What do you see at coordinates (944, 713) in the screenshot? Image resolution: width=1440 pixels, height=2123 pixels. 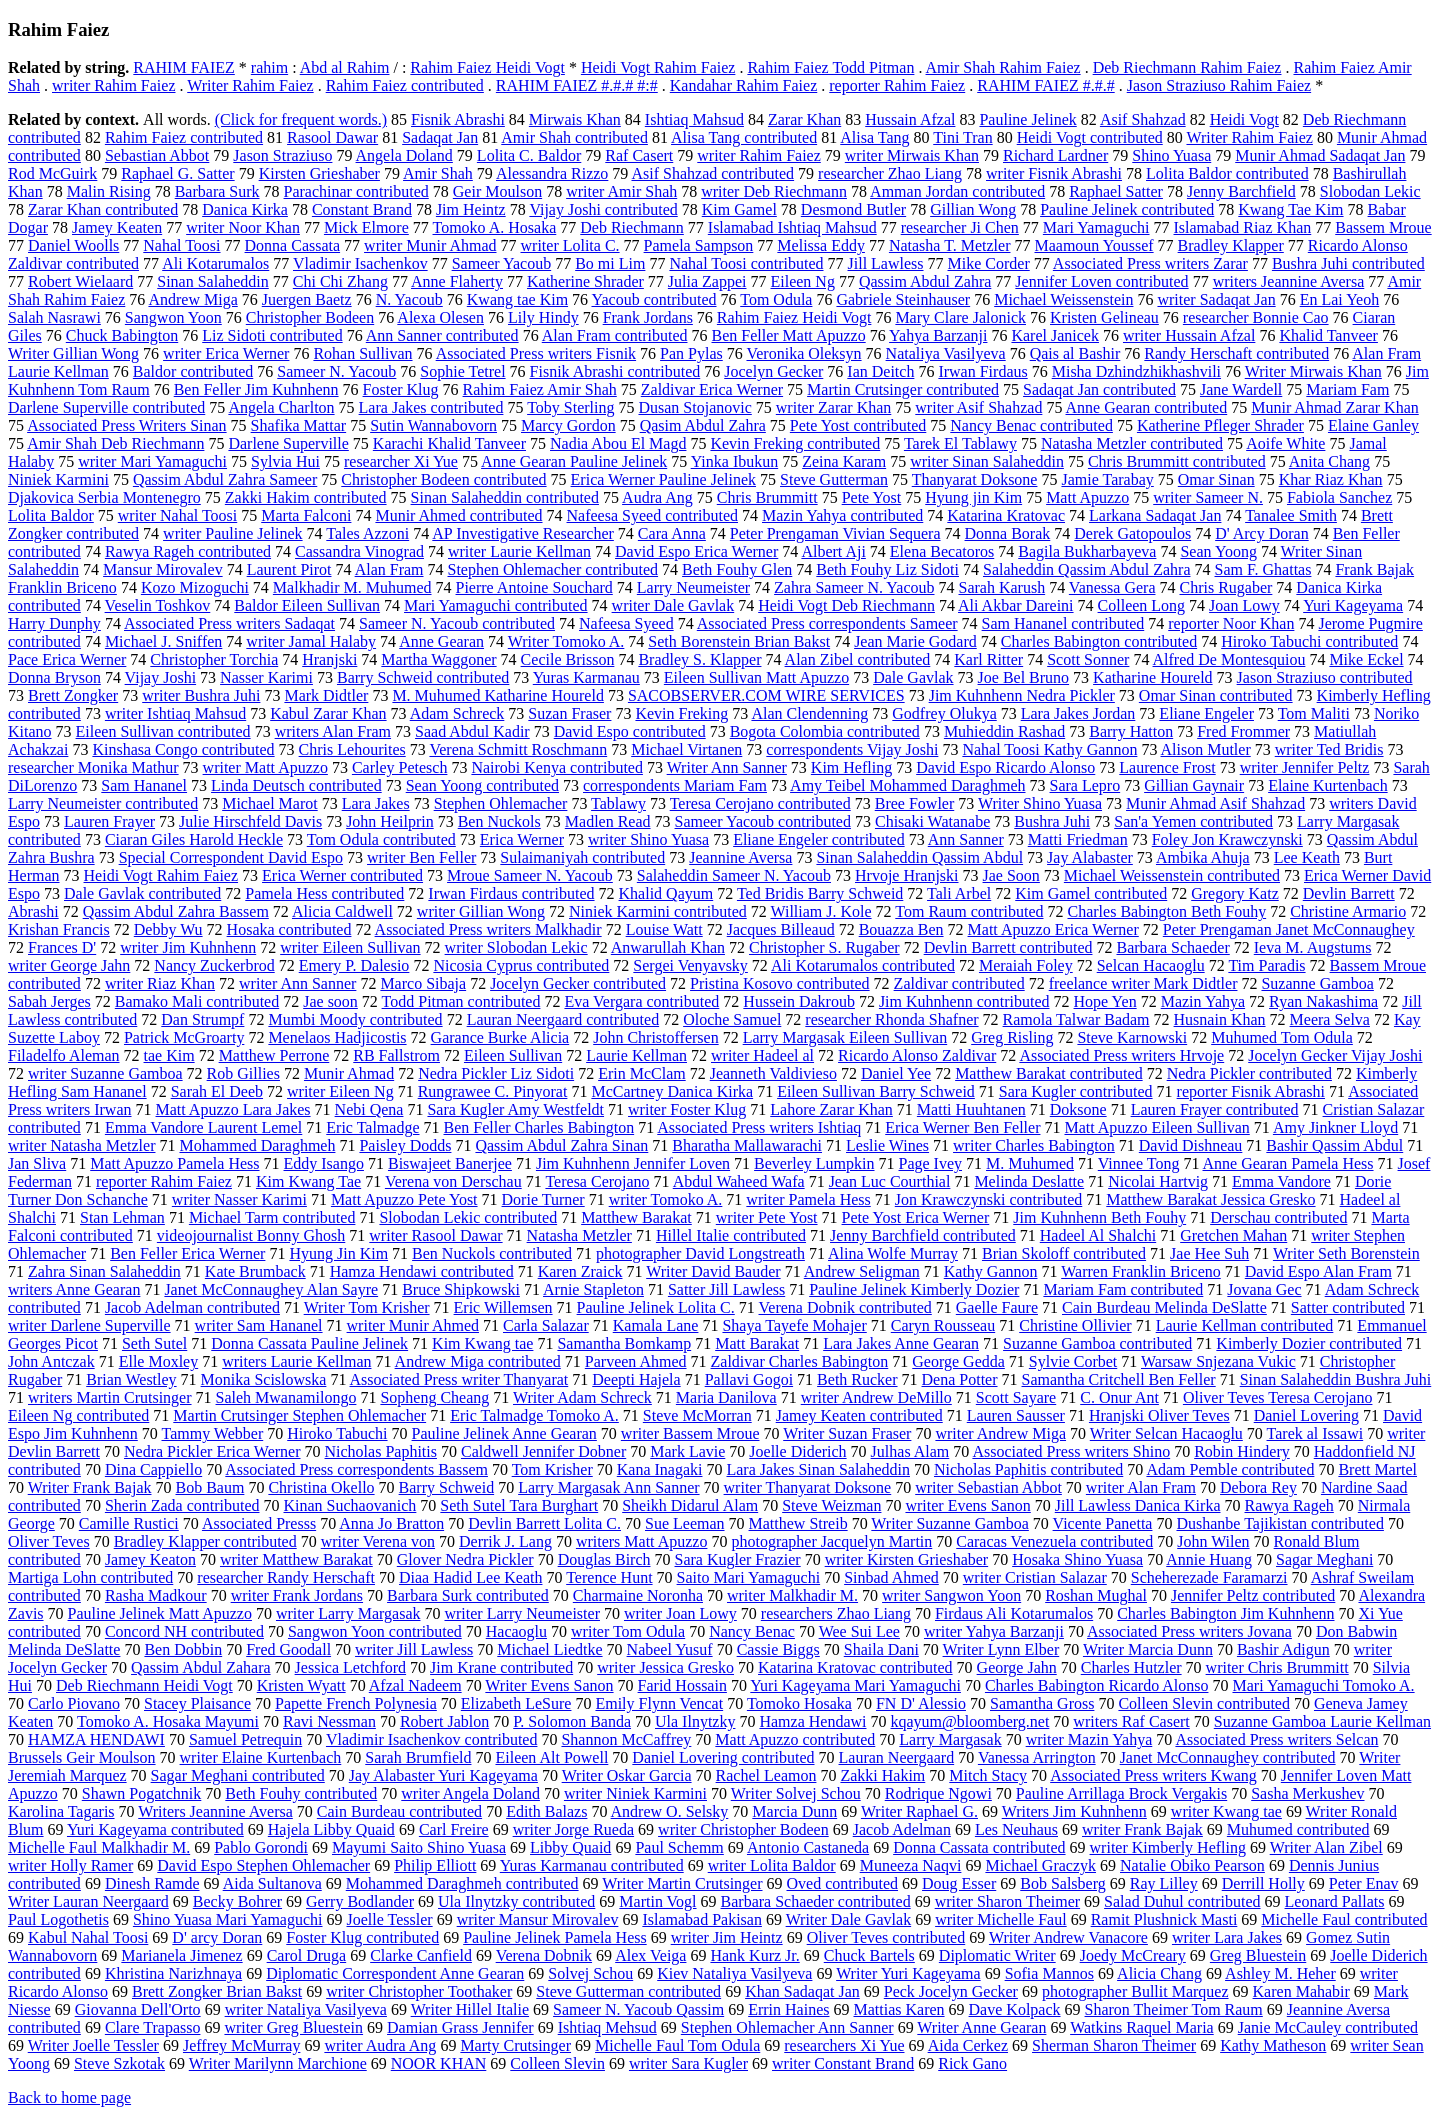 I see `Godfrey Olukya` at bounding box center [944, 713].